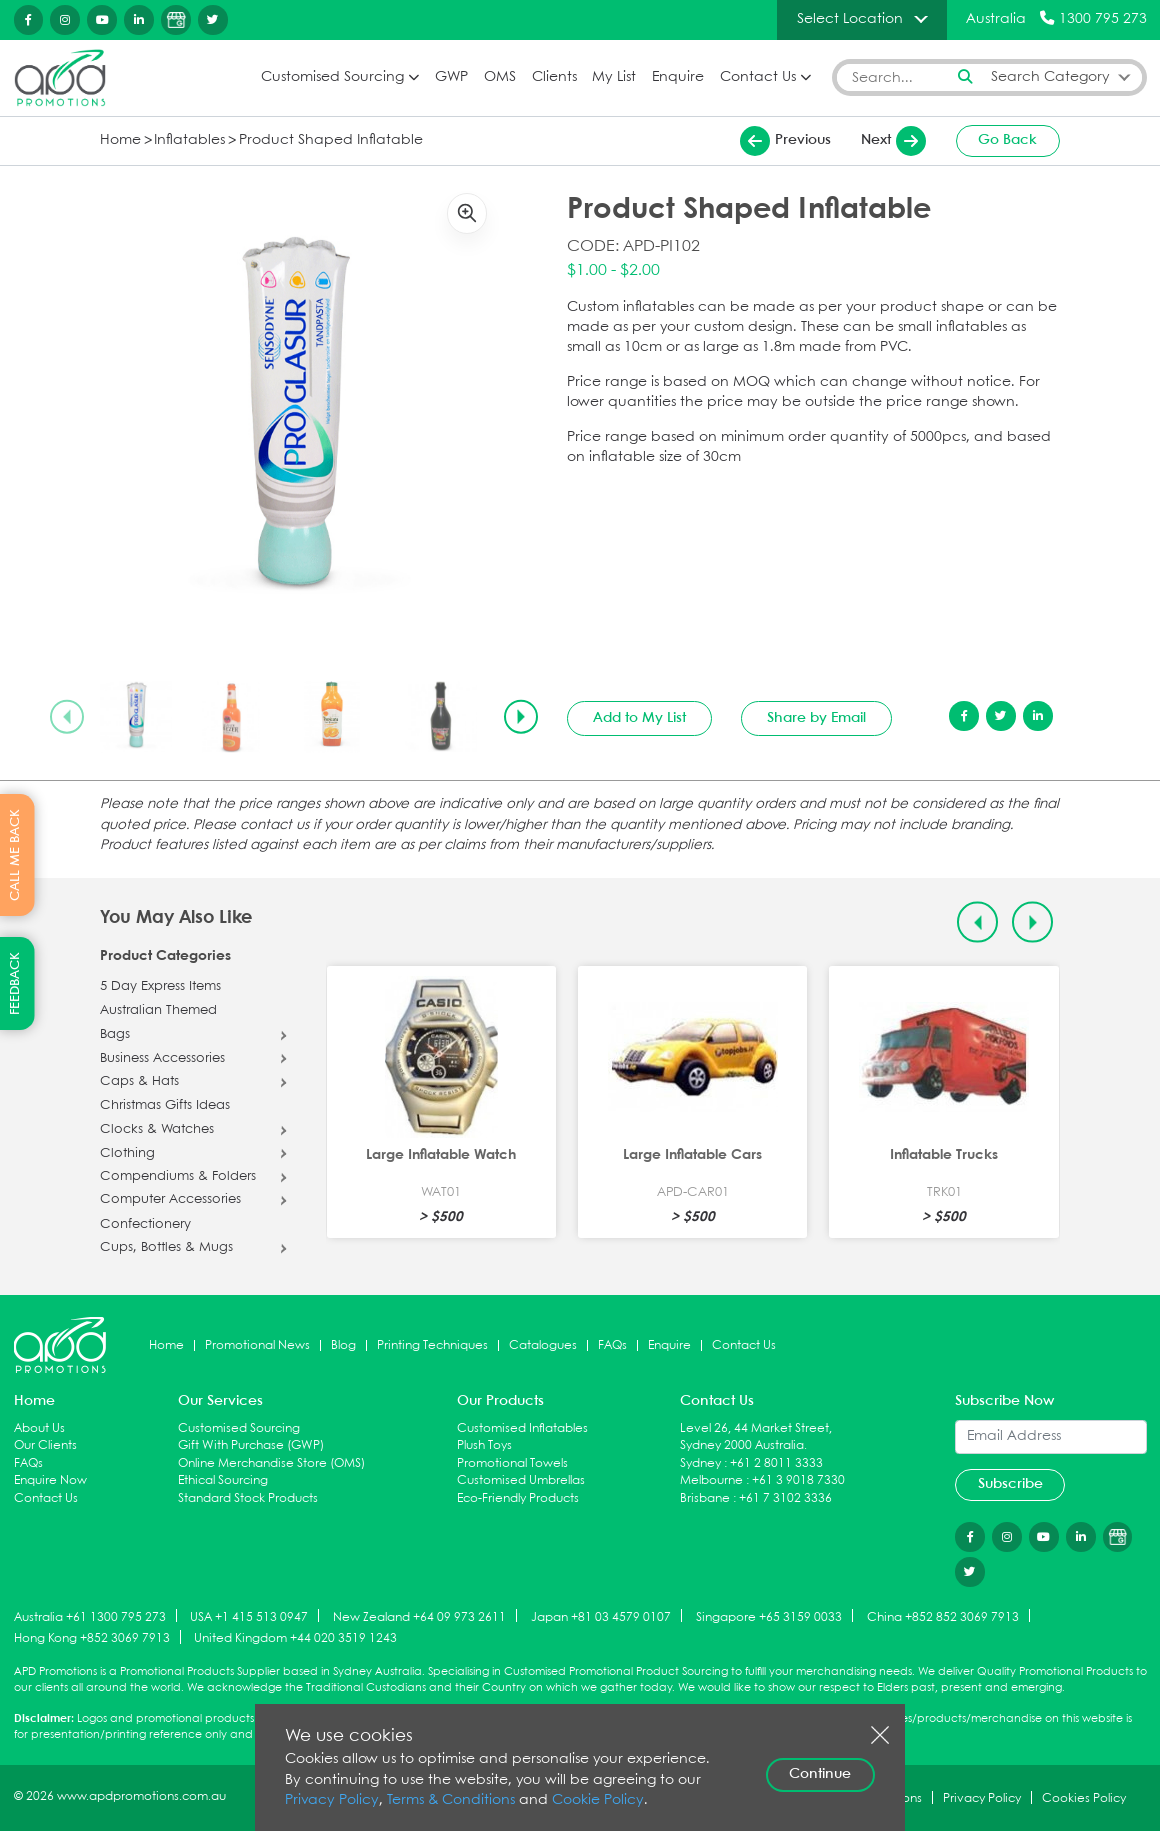 The height and width of the screenshot is (1831, 1160). I want to click on USA +1 415 513 0947, so click(249, 1616).